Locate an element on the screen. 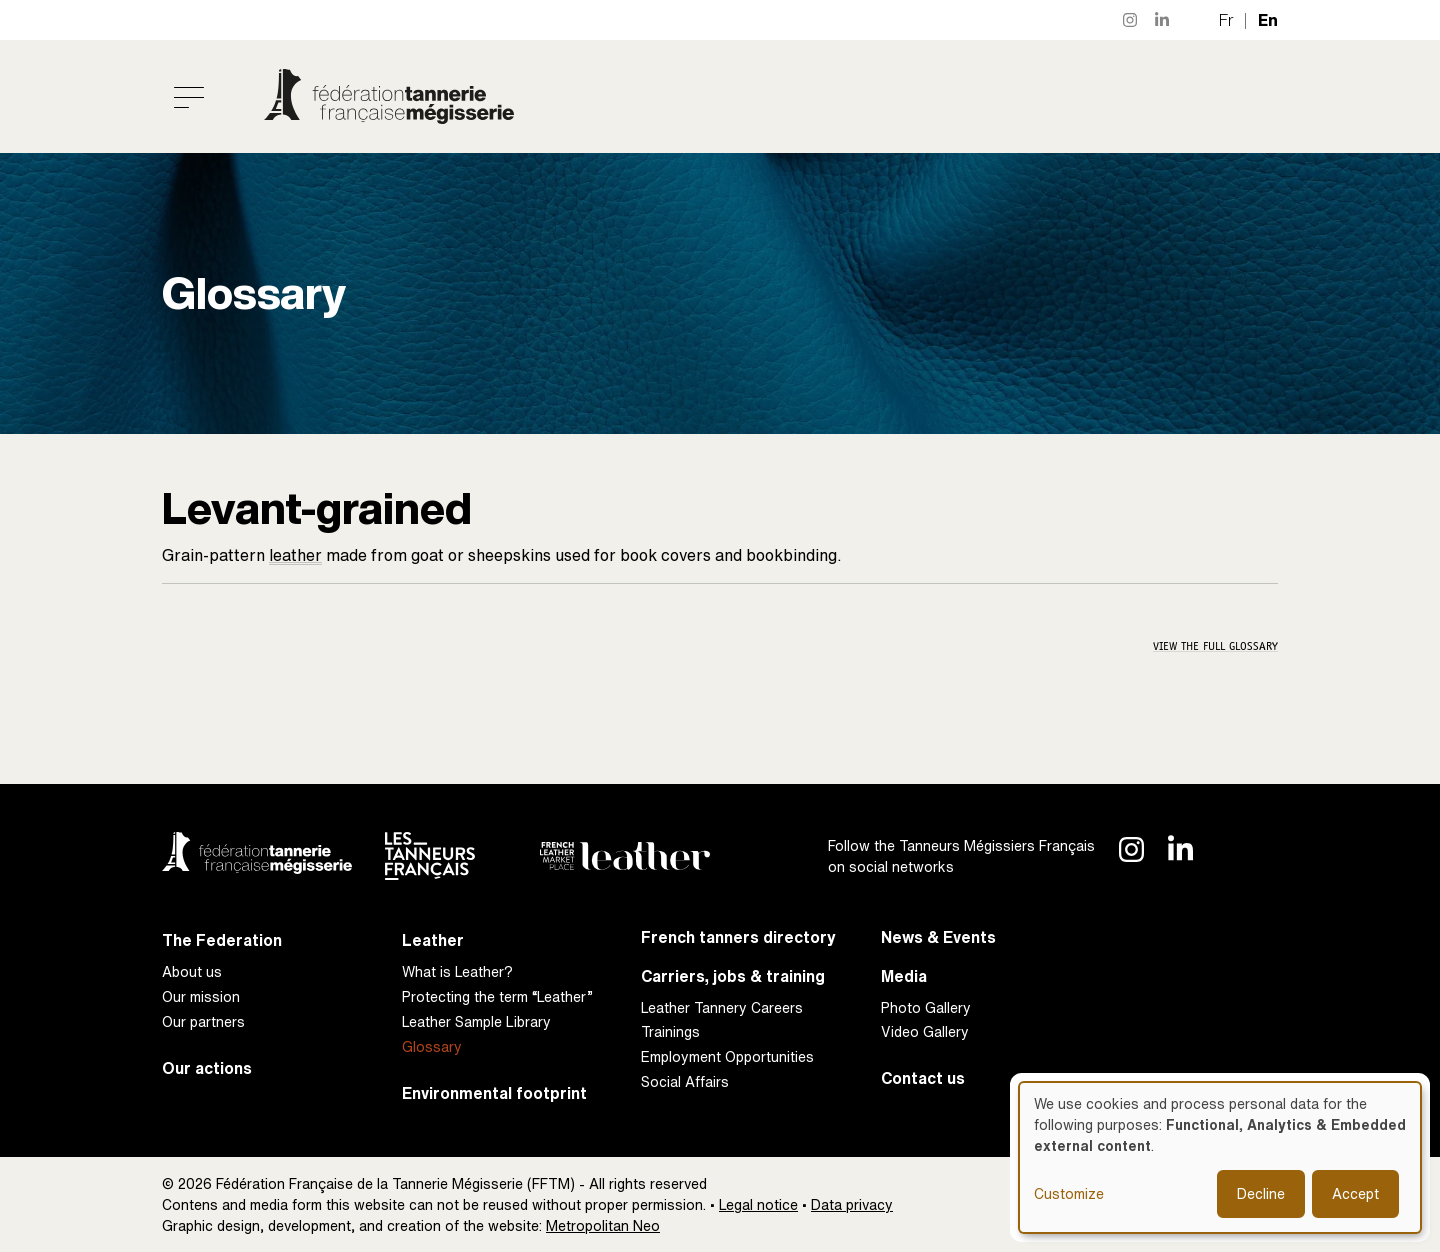 Image resolution: width=1440 pixels, height=1252 pixels. Trainings is located at coordinates (670, 1031).